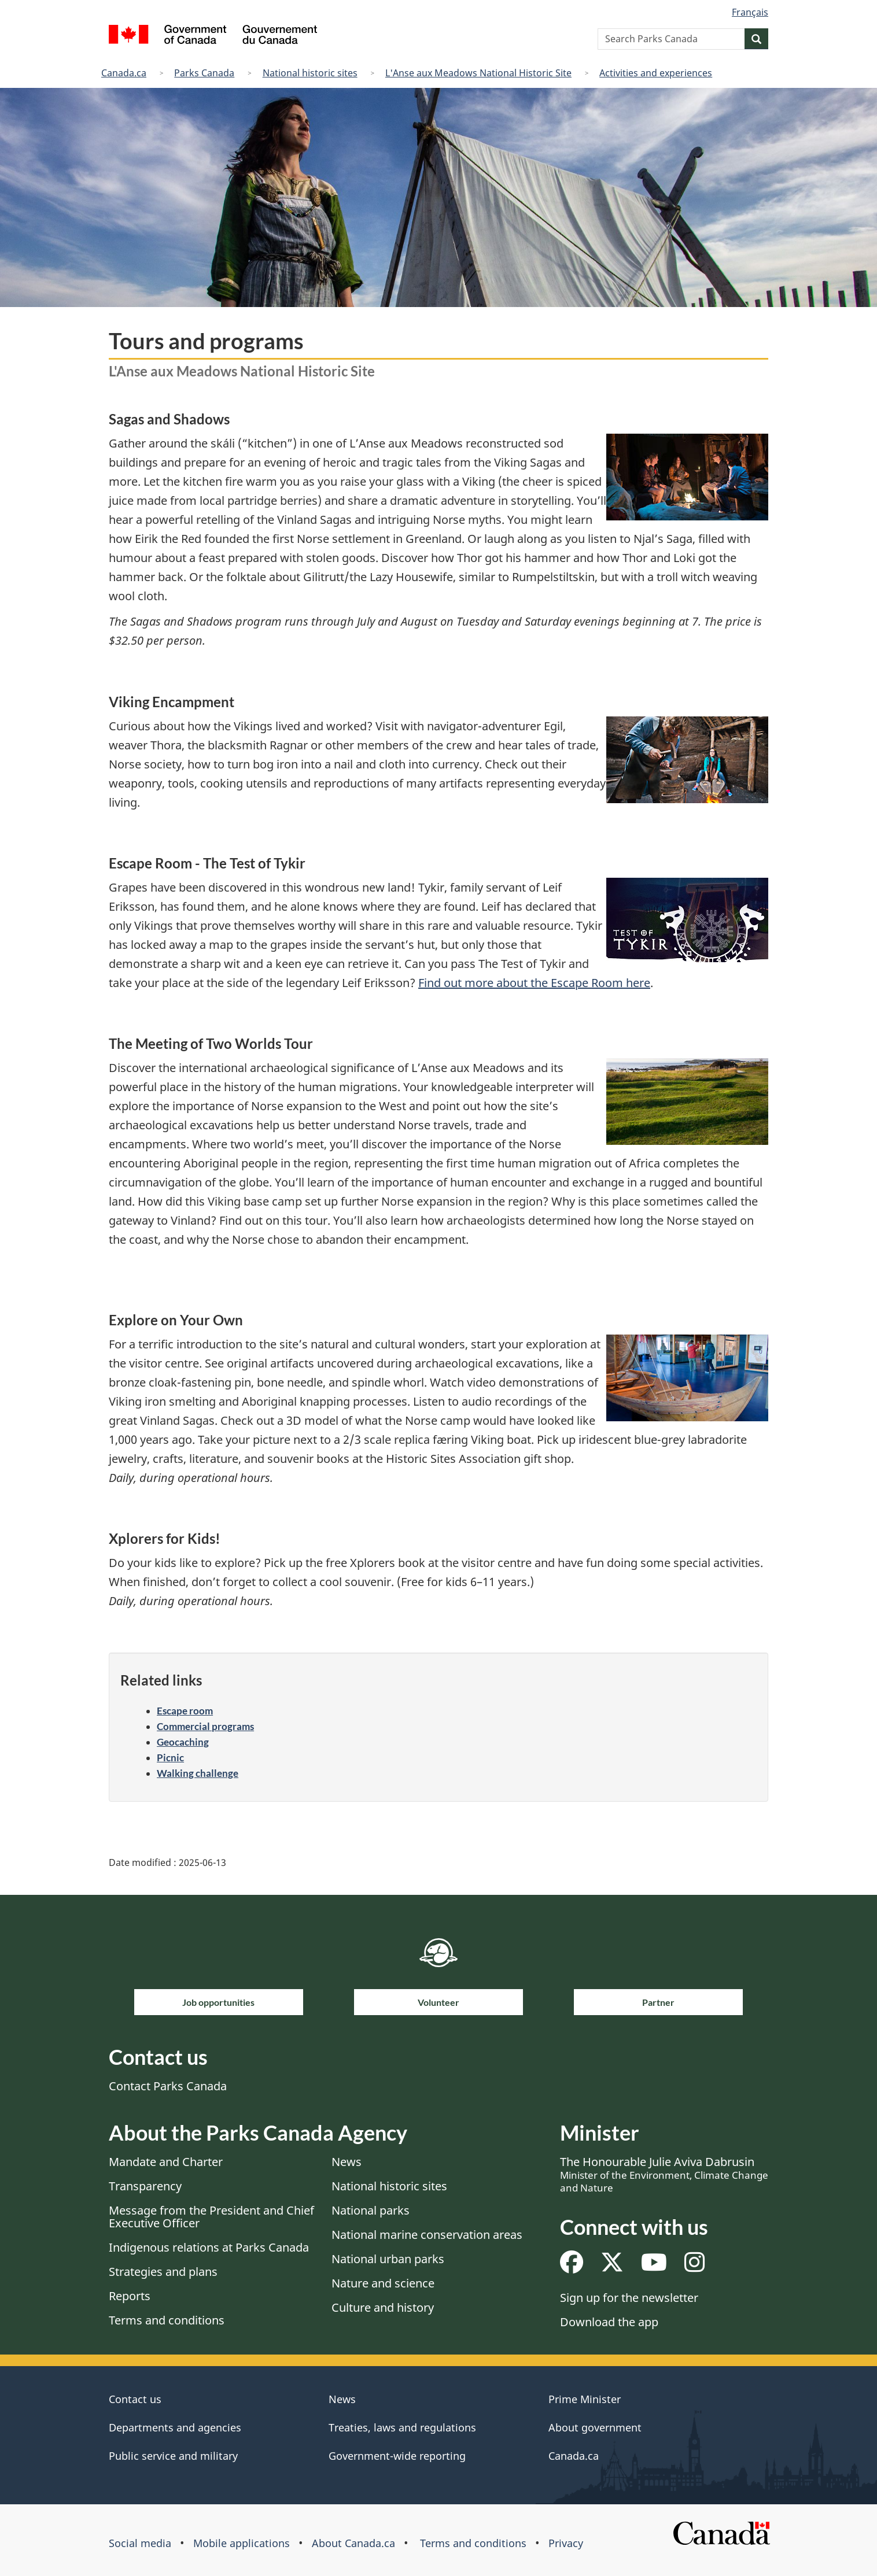  What do you see at coordinates (534, 983) in the screenshot?
I see `Find out more about the Escape Room here` at bounding box center [534, 983].